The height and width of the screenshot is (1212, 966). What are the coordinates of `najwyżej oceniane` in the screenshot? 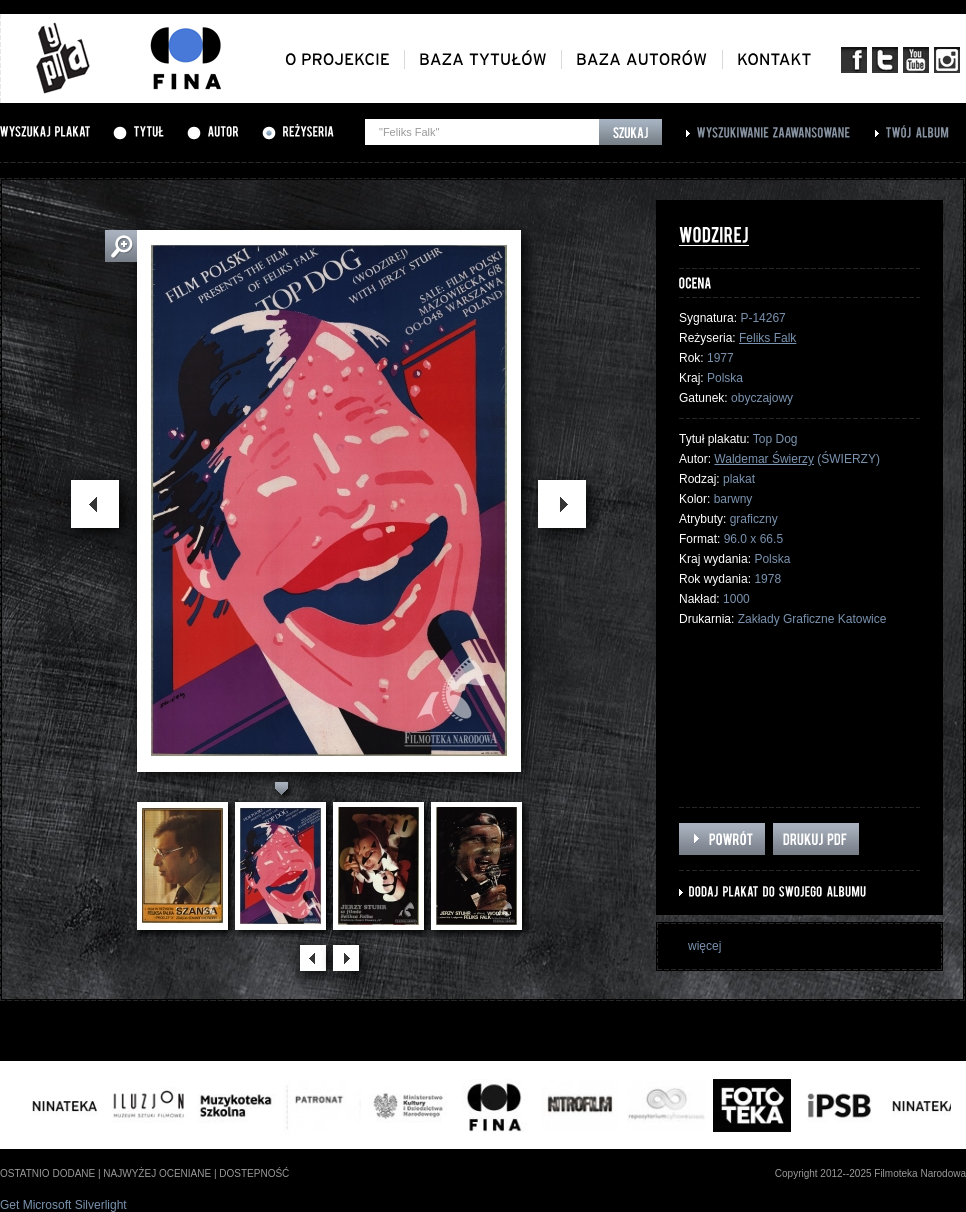 It's located at (157, 1173).